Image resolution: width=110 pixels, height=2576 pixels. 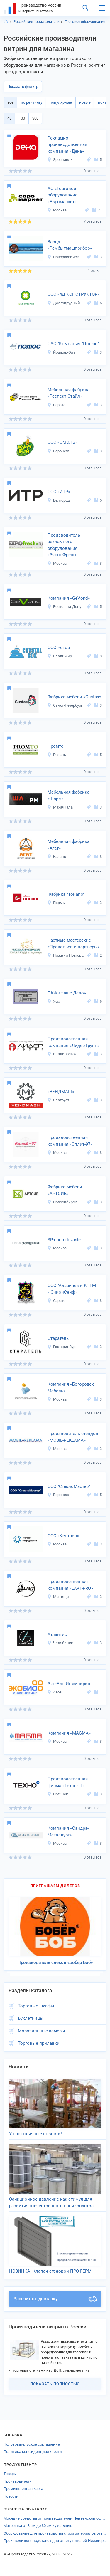 What do you see at coordinates (58, 451) in the screenshot?
I see `Воронеж` at bounding box center [58, 451].